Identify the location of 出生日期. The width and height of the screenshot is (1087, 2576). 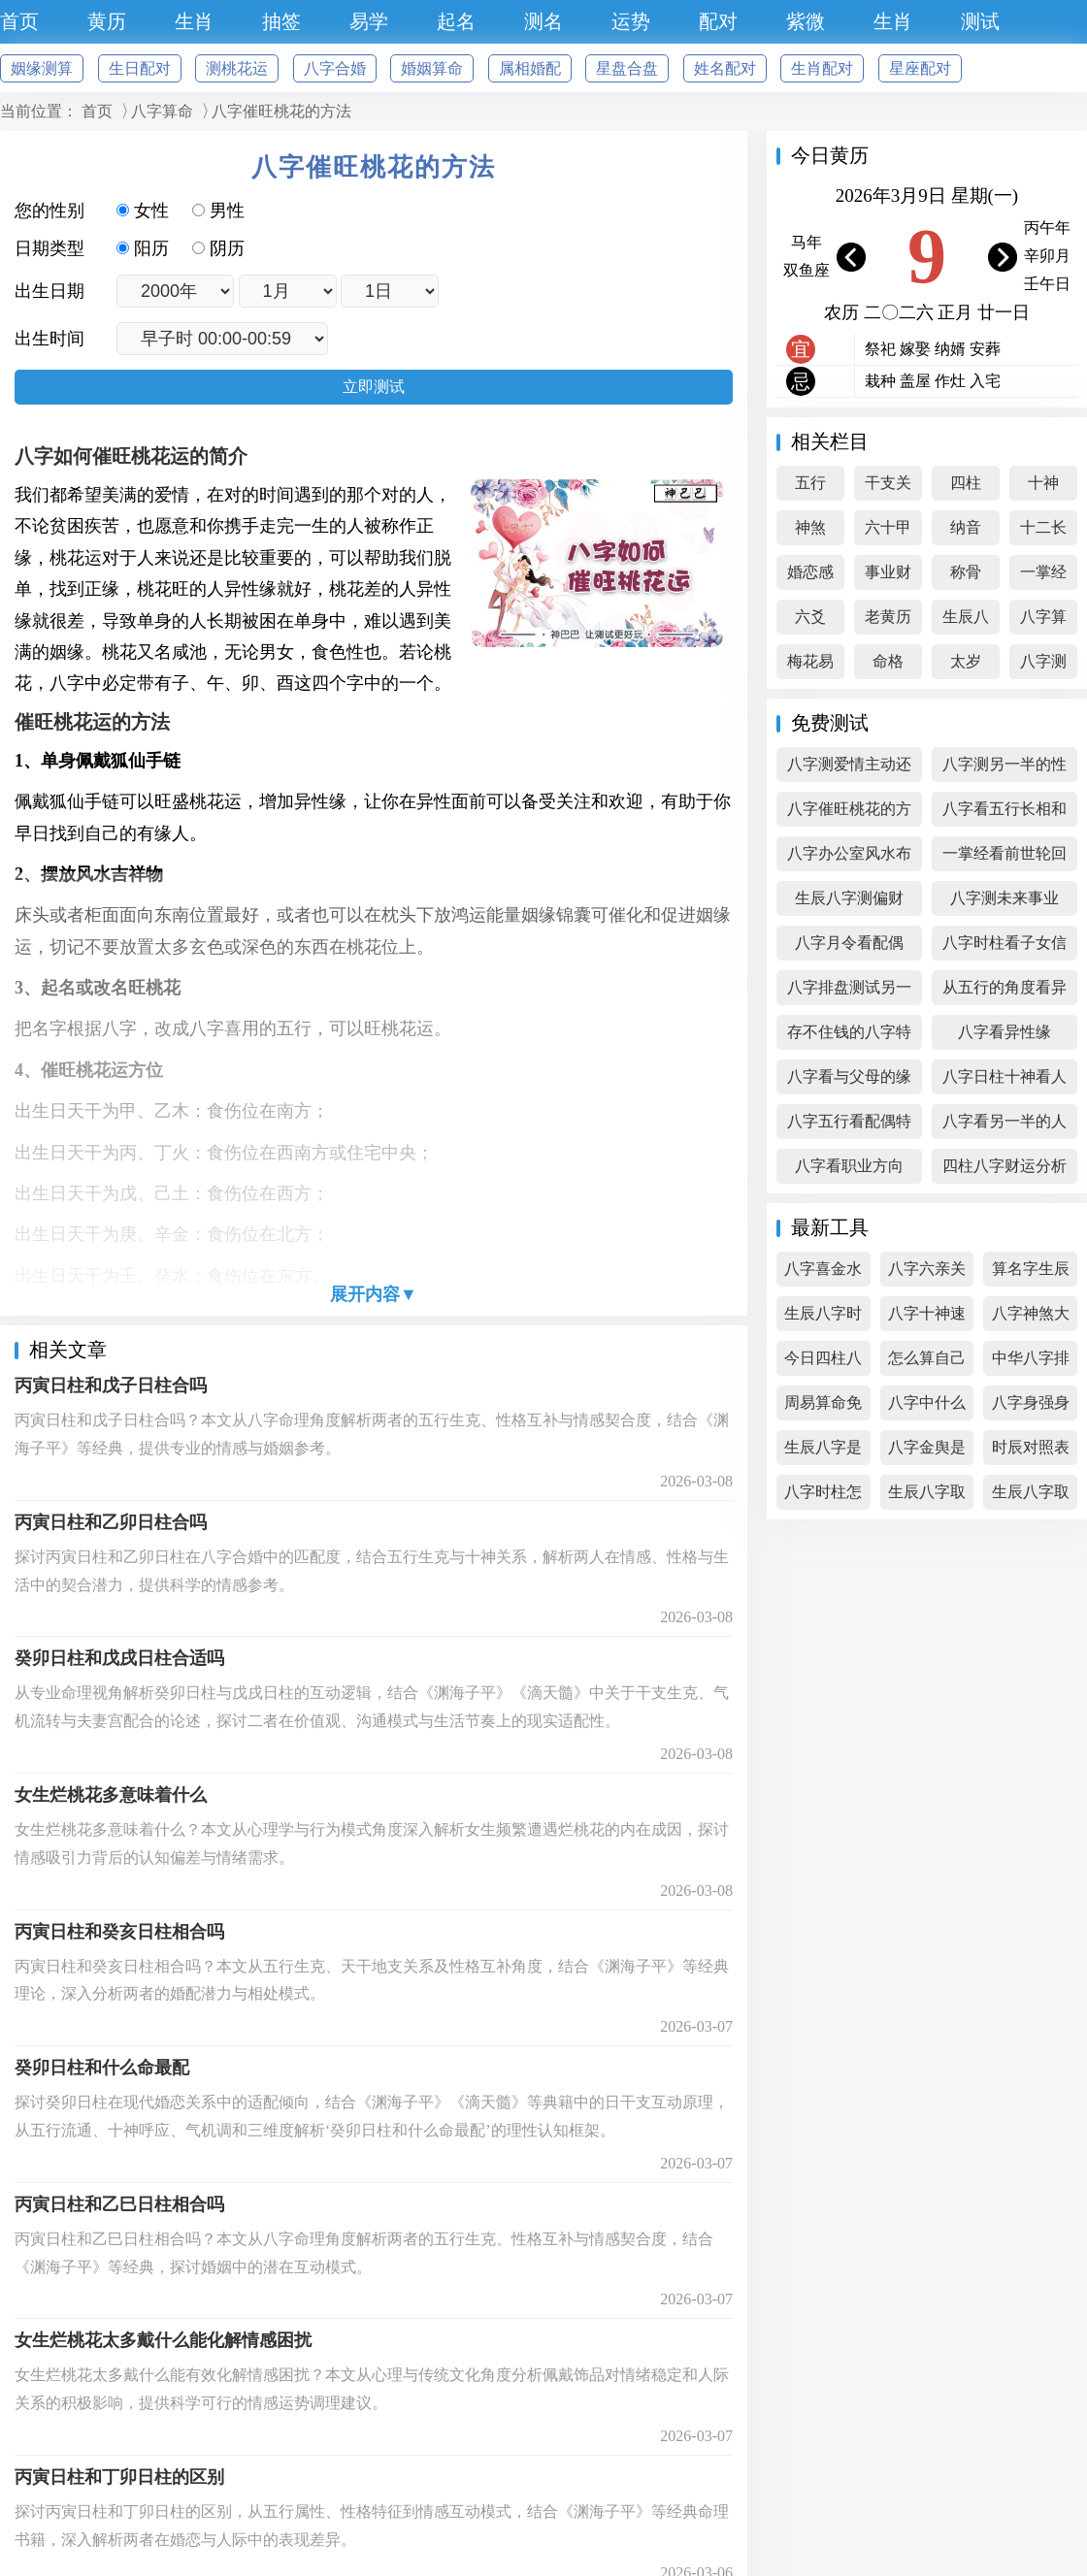
(49, 291).